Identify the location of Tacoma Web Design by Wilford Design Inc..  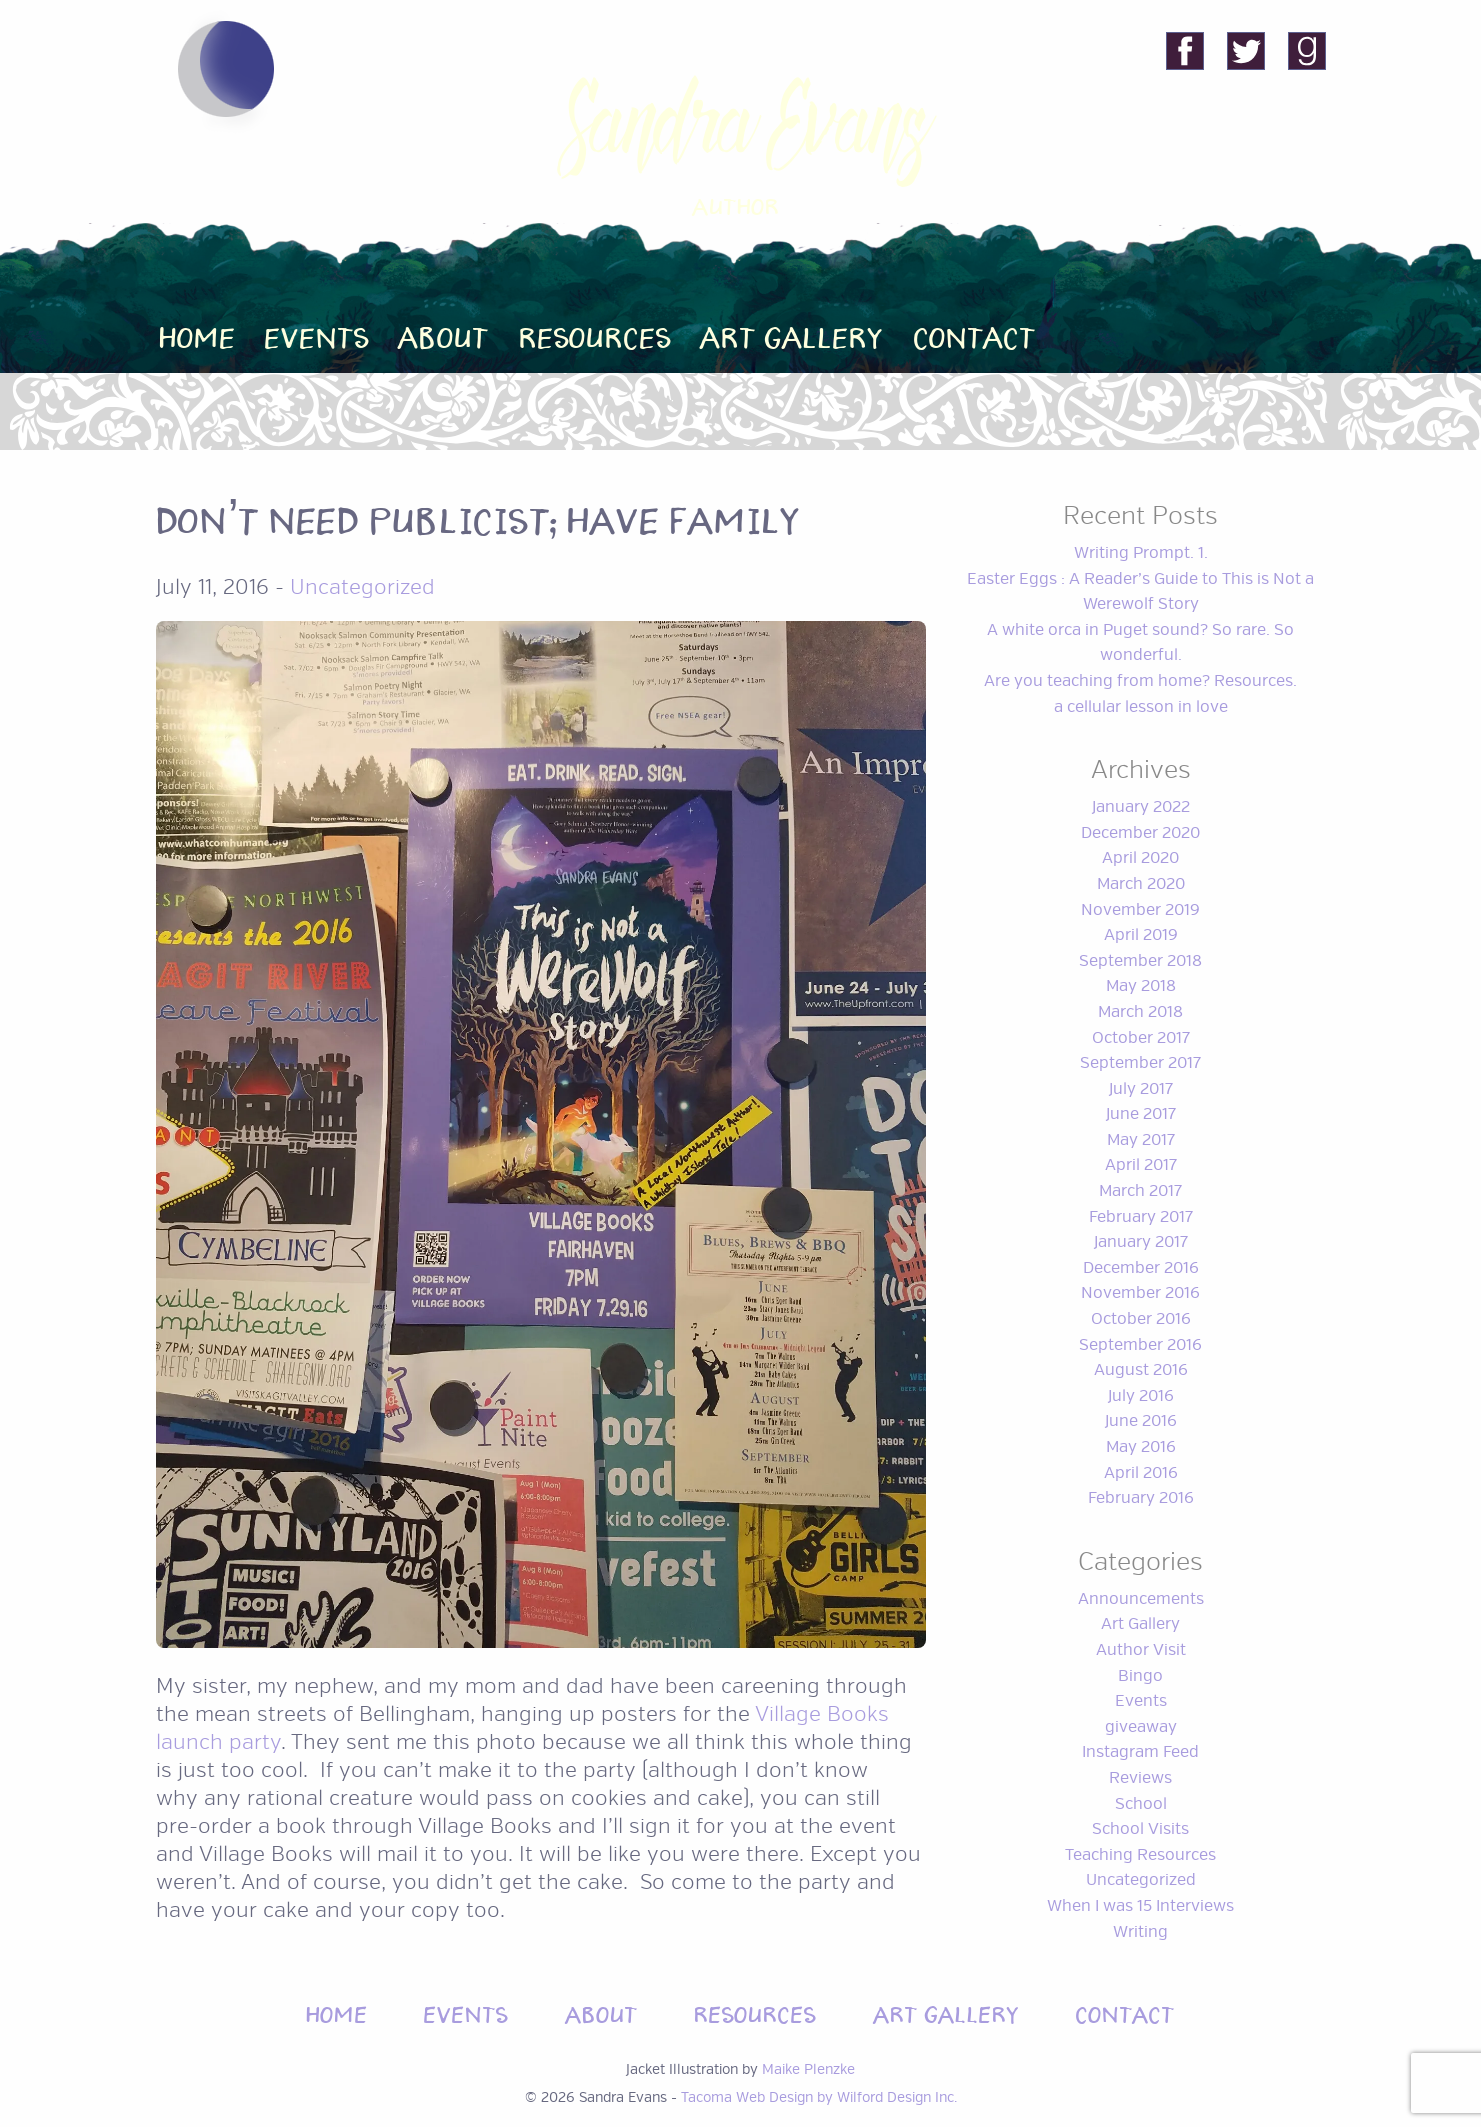
(819, 2097).